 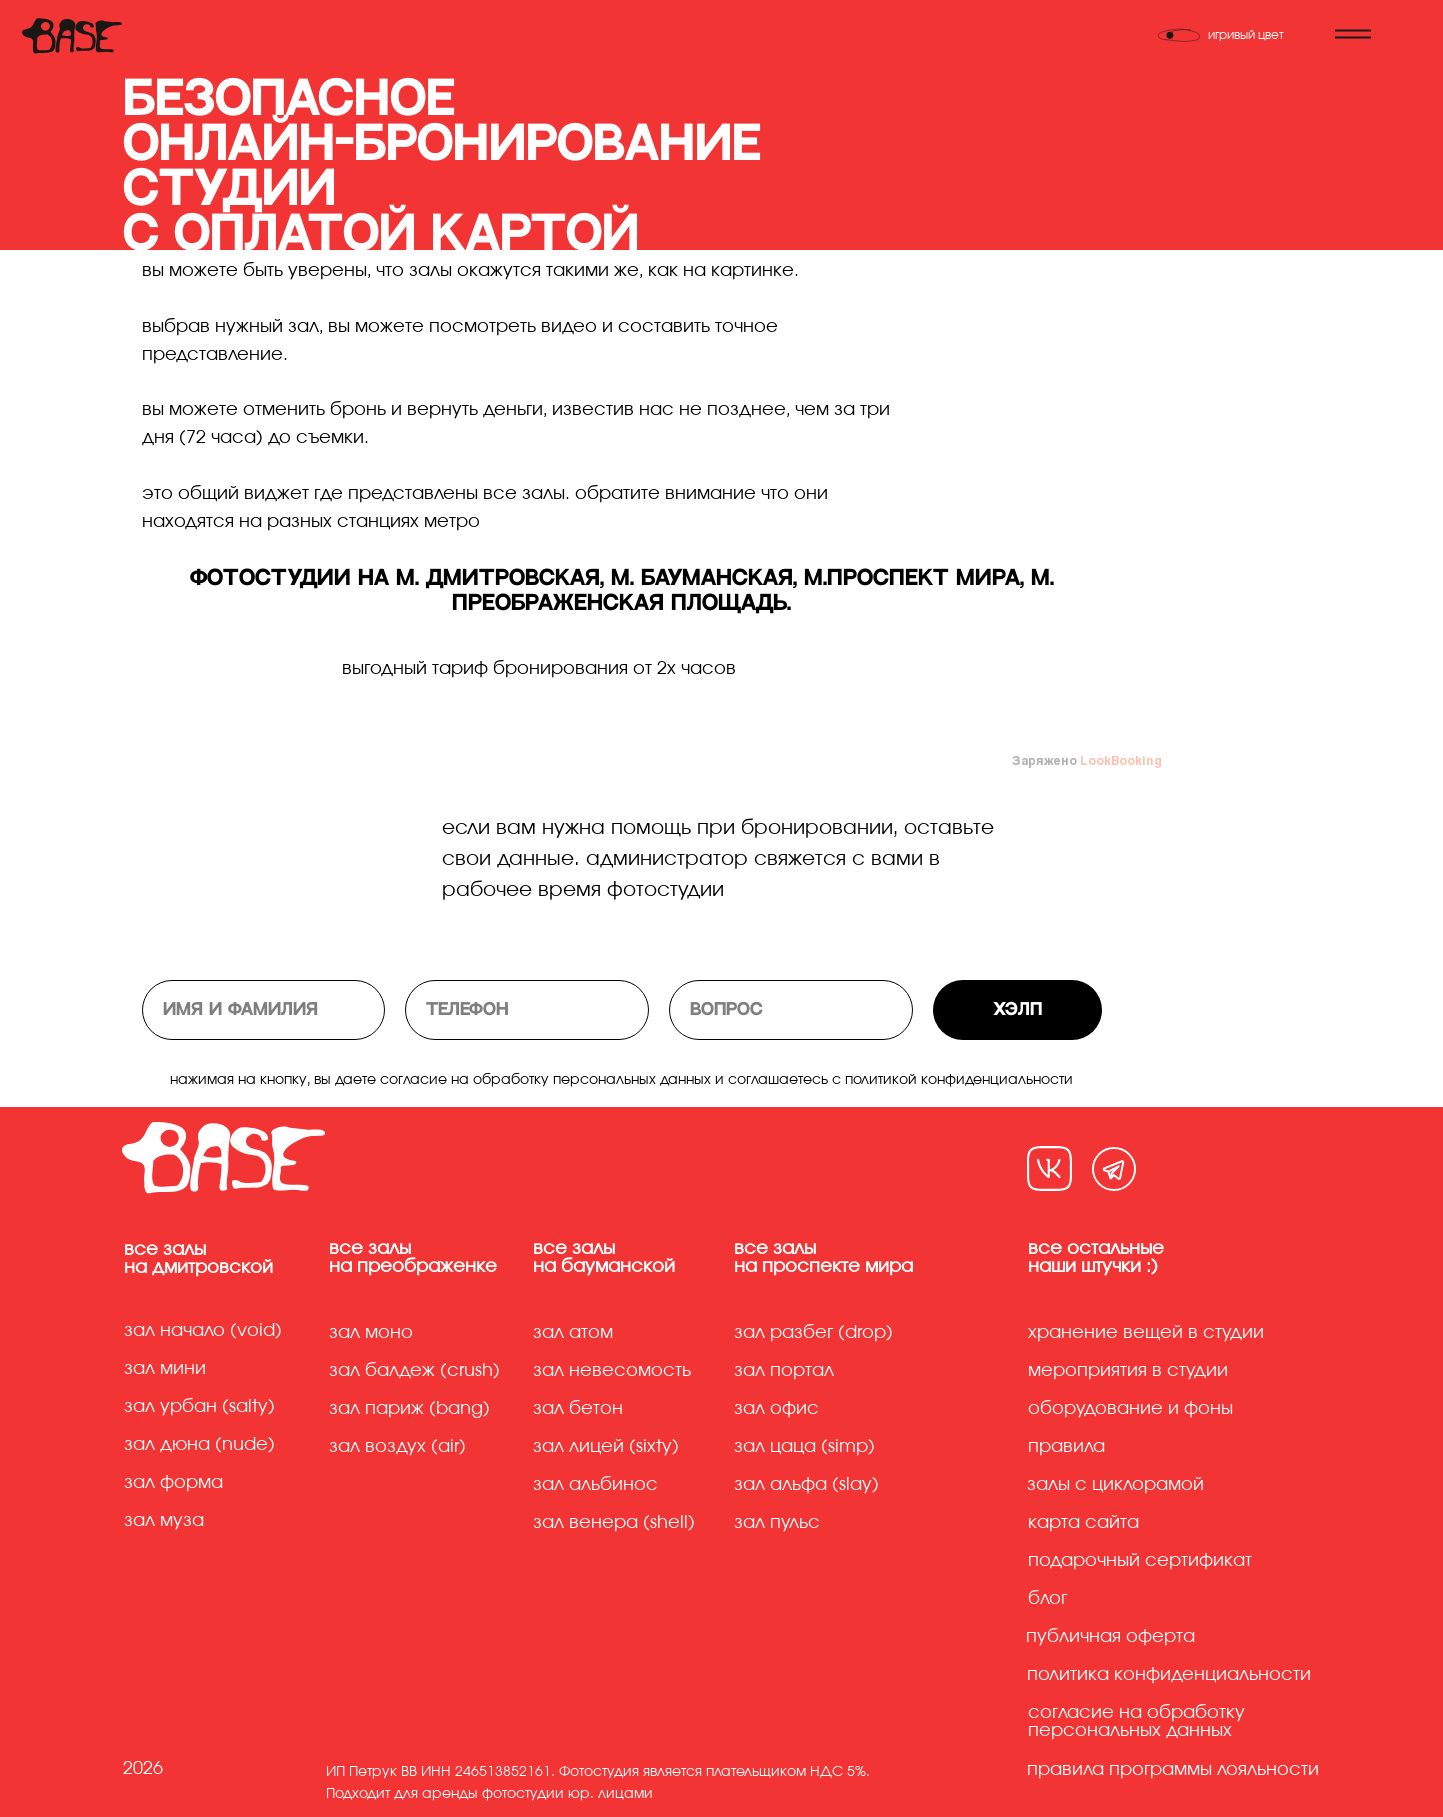 What do you see at coordinates (1121, 760) in the screenshot?
I see `LookBooking` at bounding box center [1121, 760].